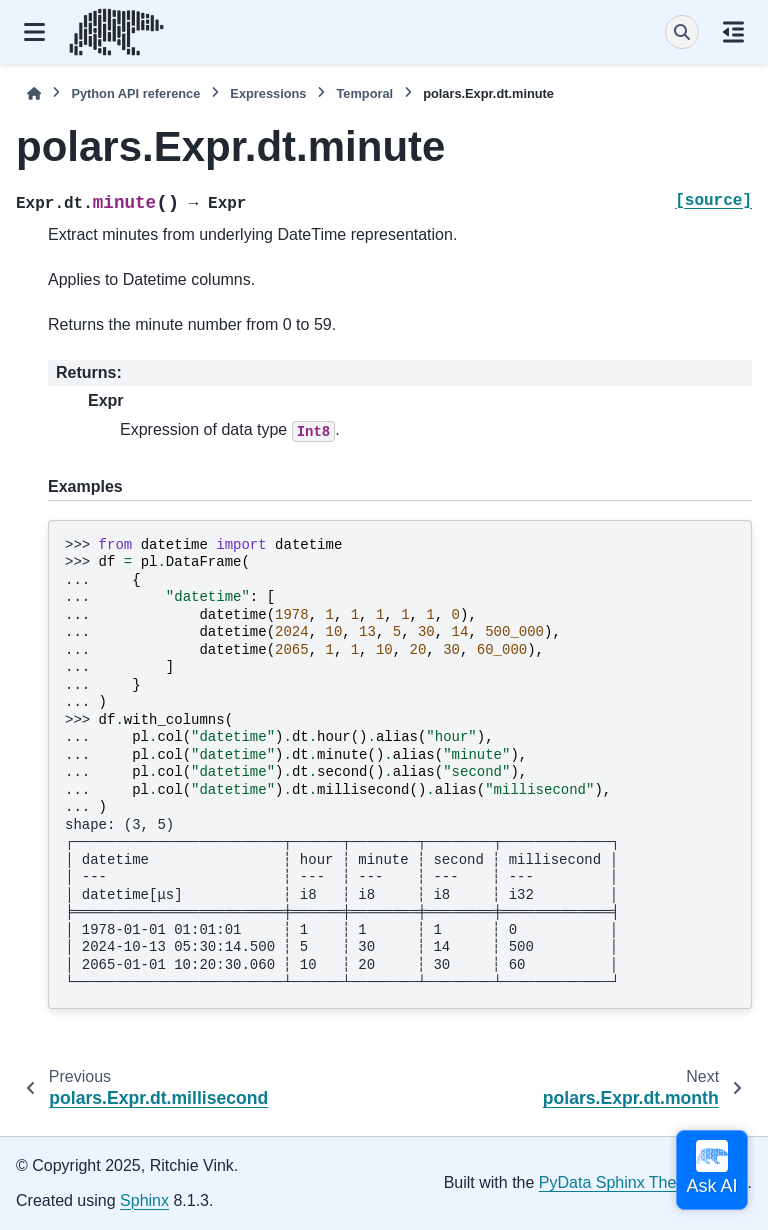 The height and width of the screenshot is (1230, 768). Describe the element at coordinates (34, 32) in the screenshot. I see `[Site navigation]` at that location.